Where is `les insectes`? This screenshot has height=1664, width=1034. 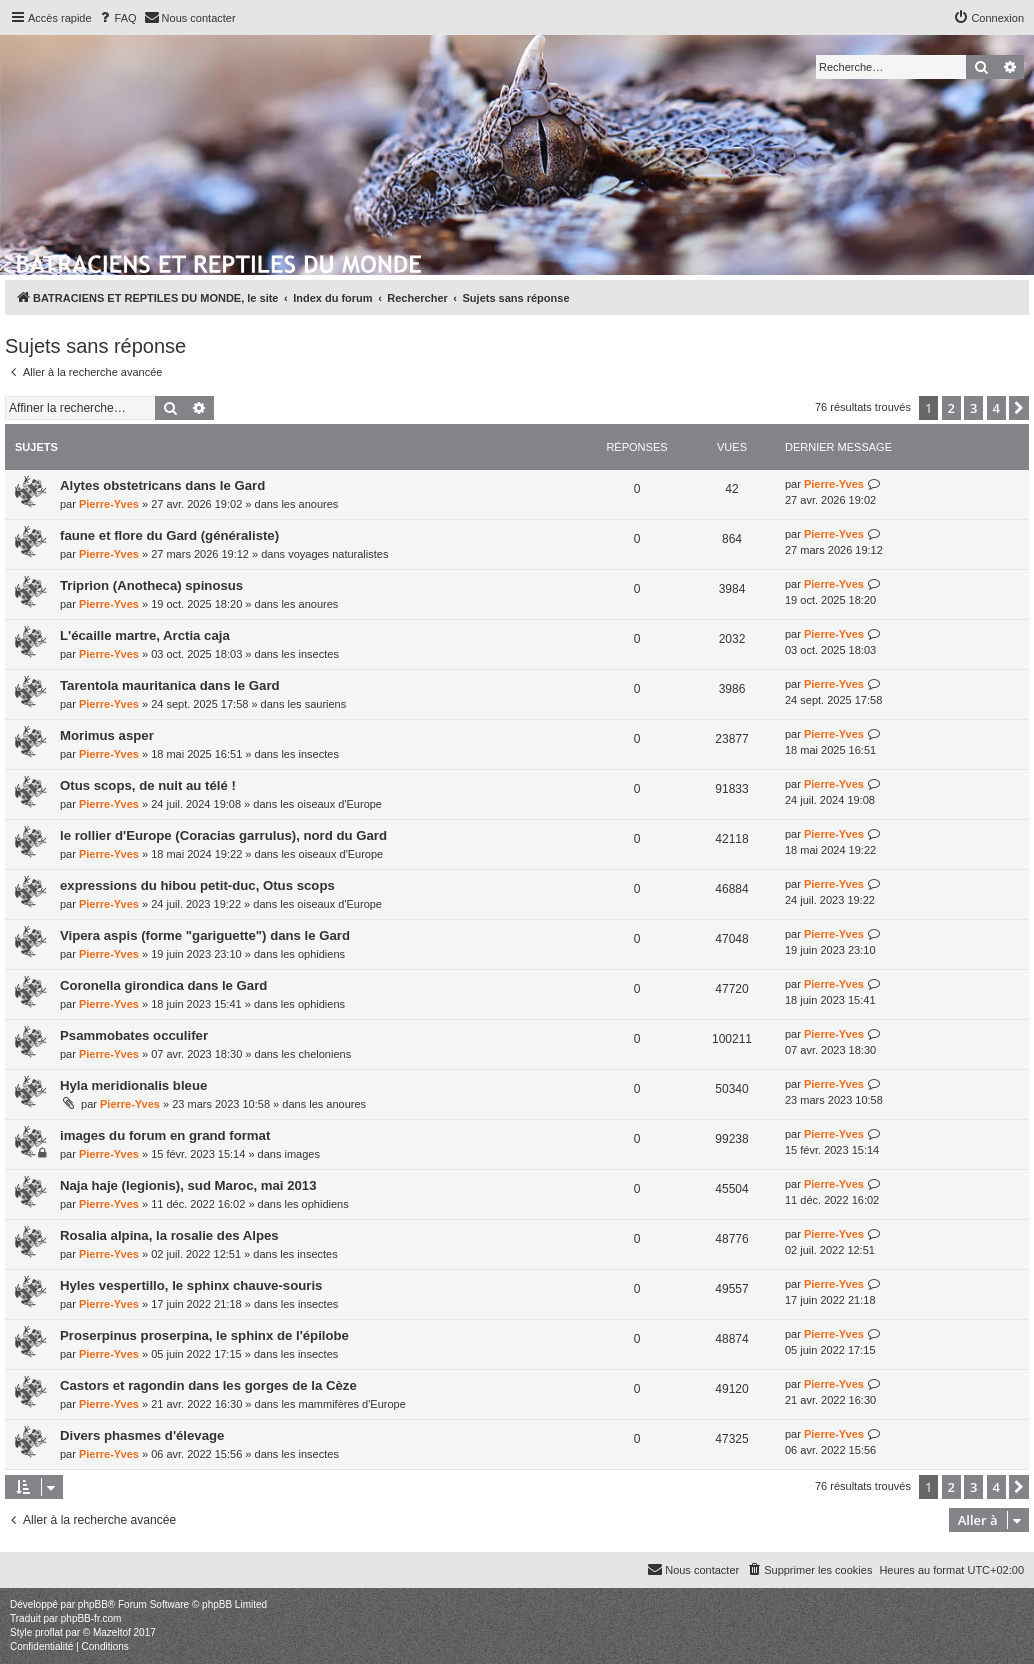 les insectes is located at coordinates (309, 654).